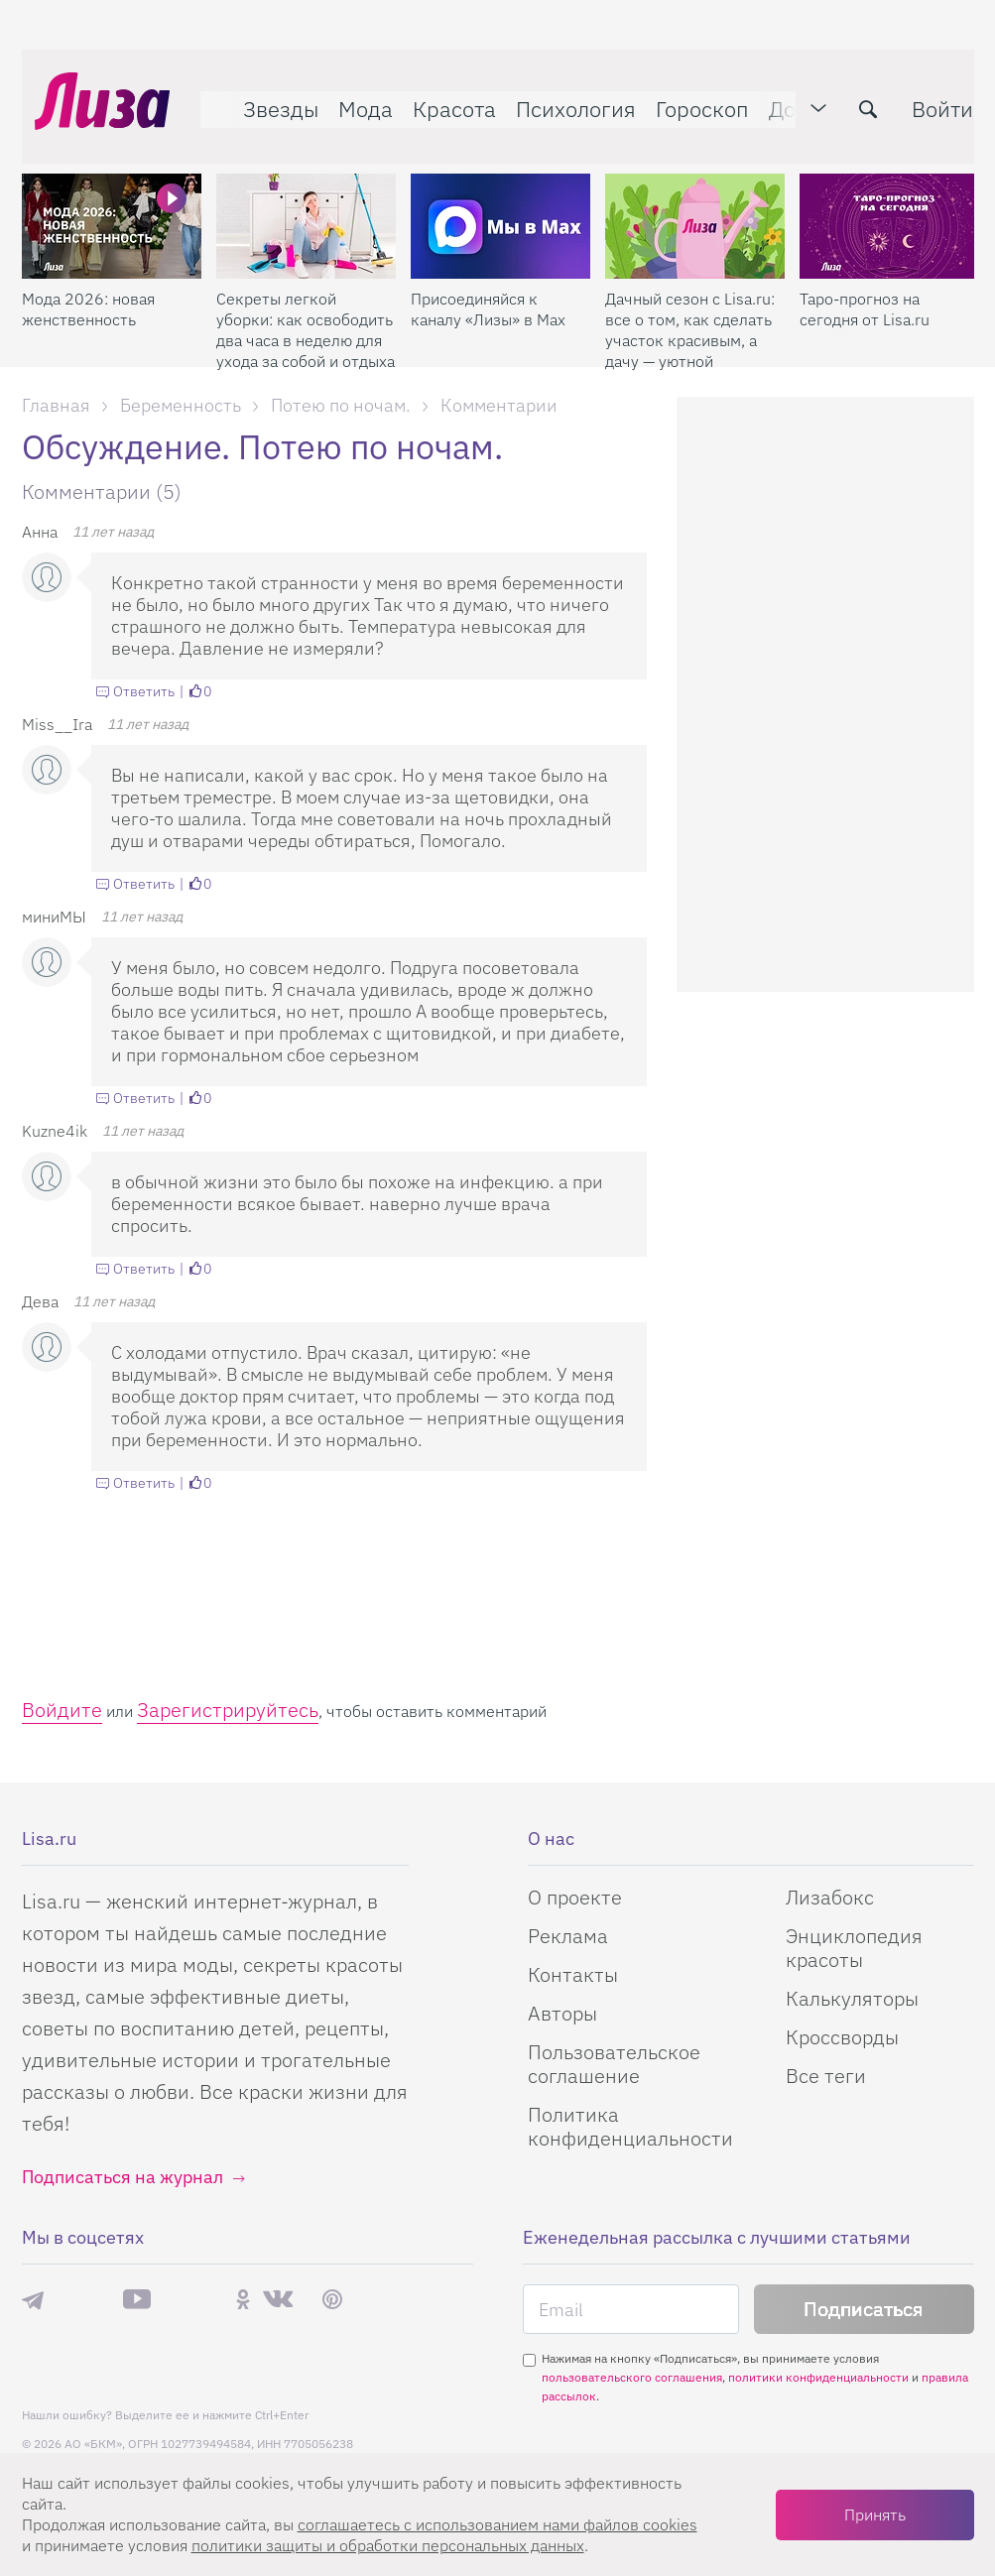 The height and width of the screenshot is (2576, 995). What do you see at coordinates (332, 2299) in the screenshot?
I see `Pinterest` at bounding box center [332, 2299].